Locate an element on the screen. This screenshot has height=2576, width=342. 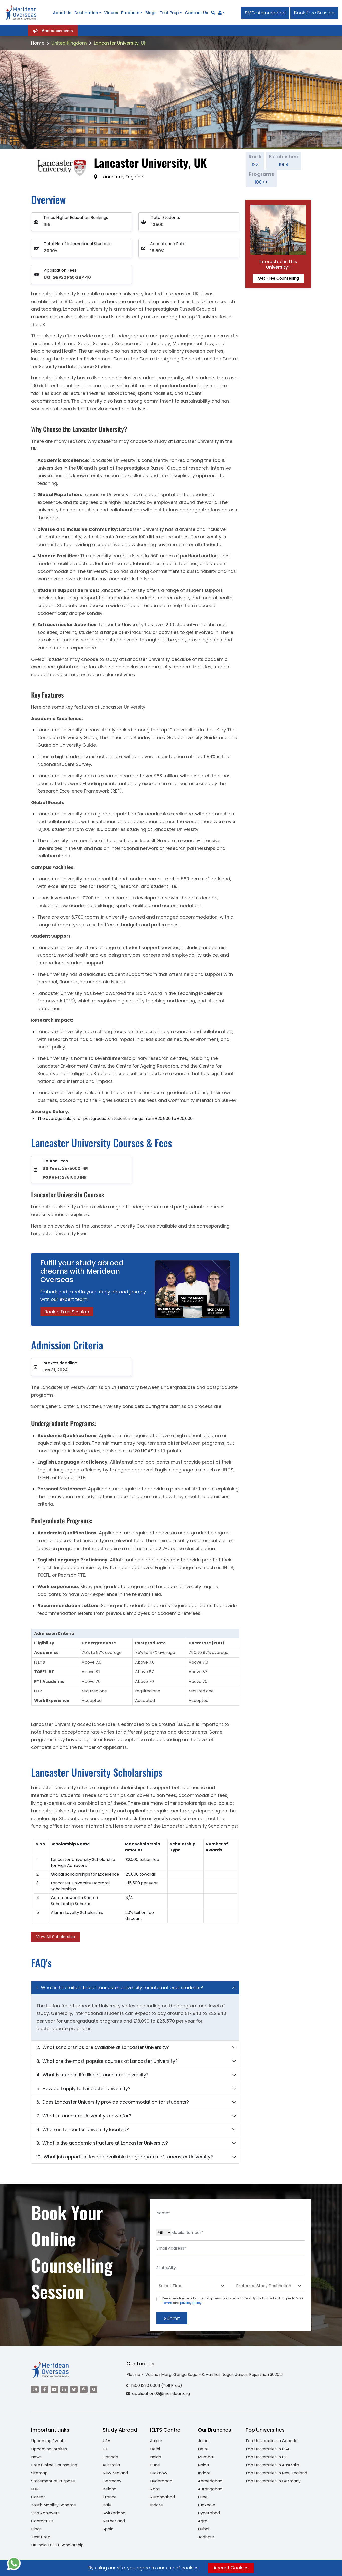
Germany is located at coordinates (112, 2481).